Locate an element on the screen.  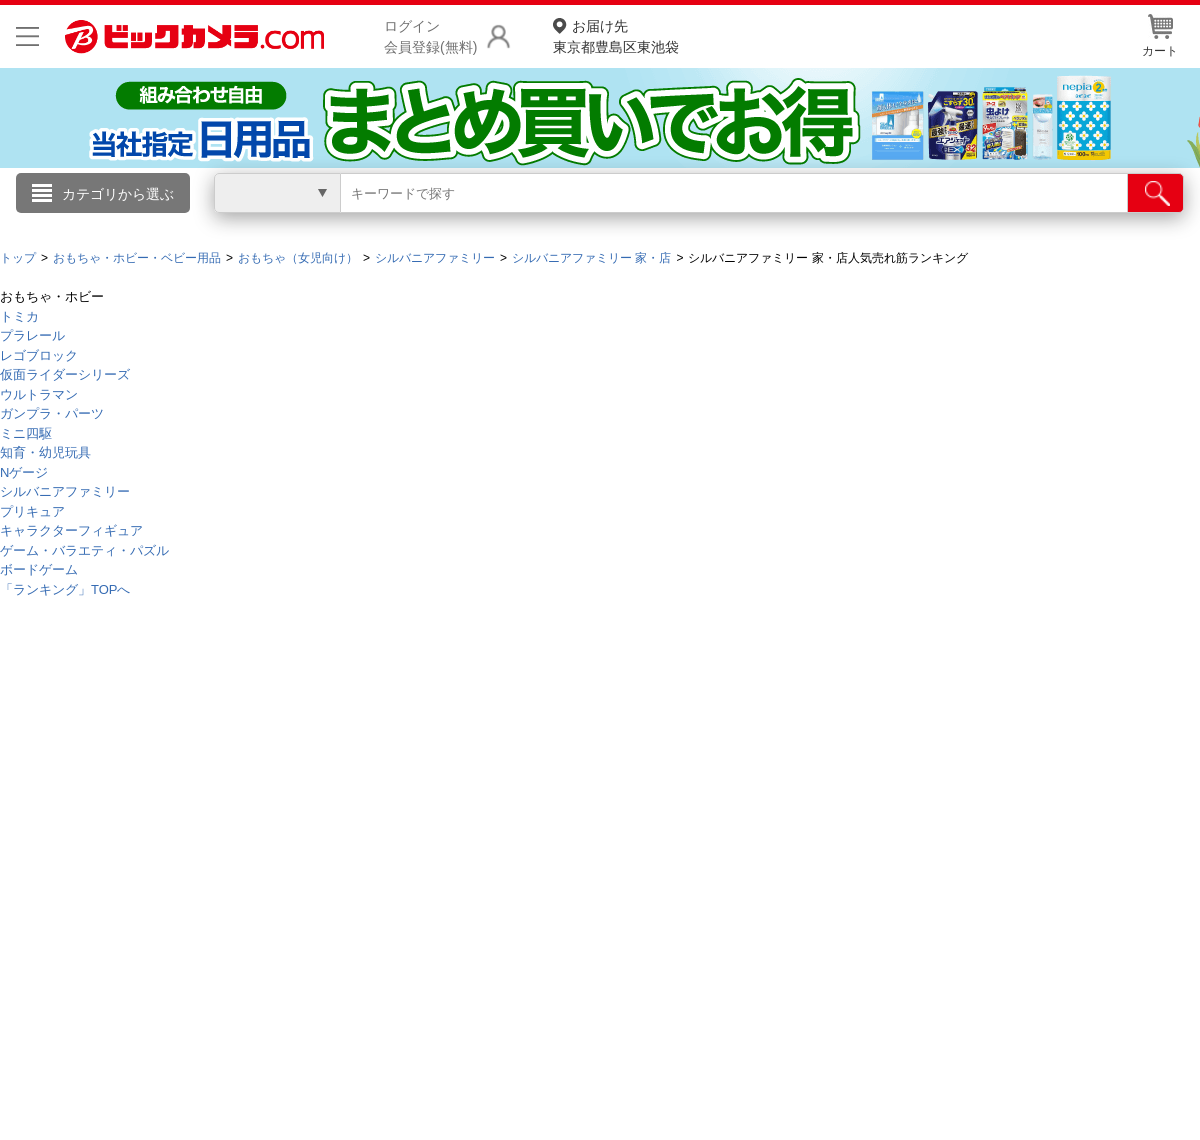
[メニューを開く] is located at coordinates (27, 36).